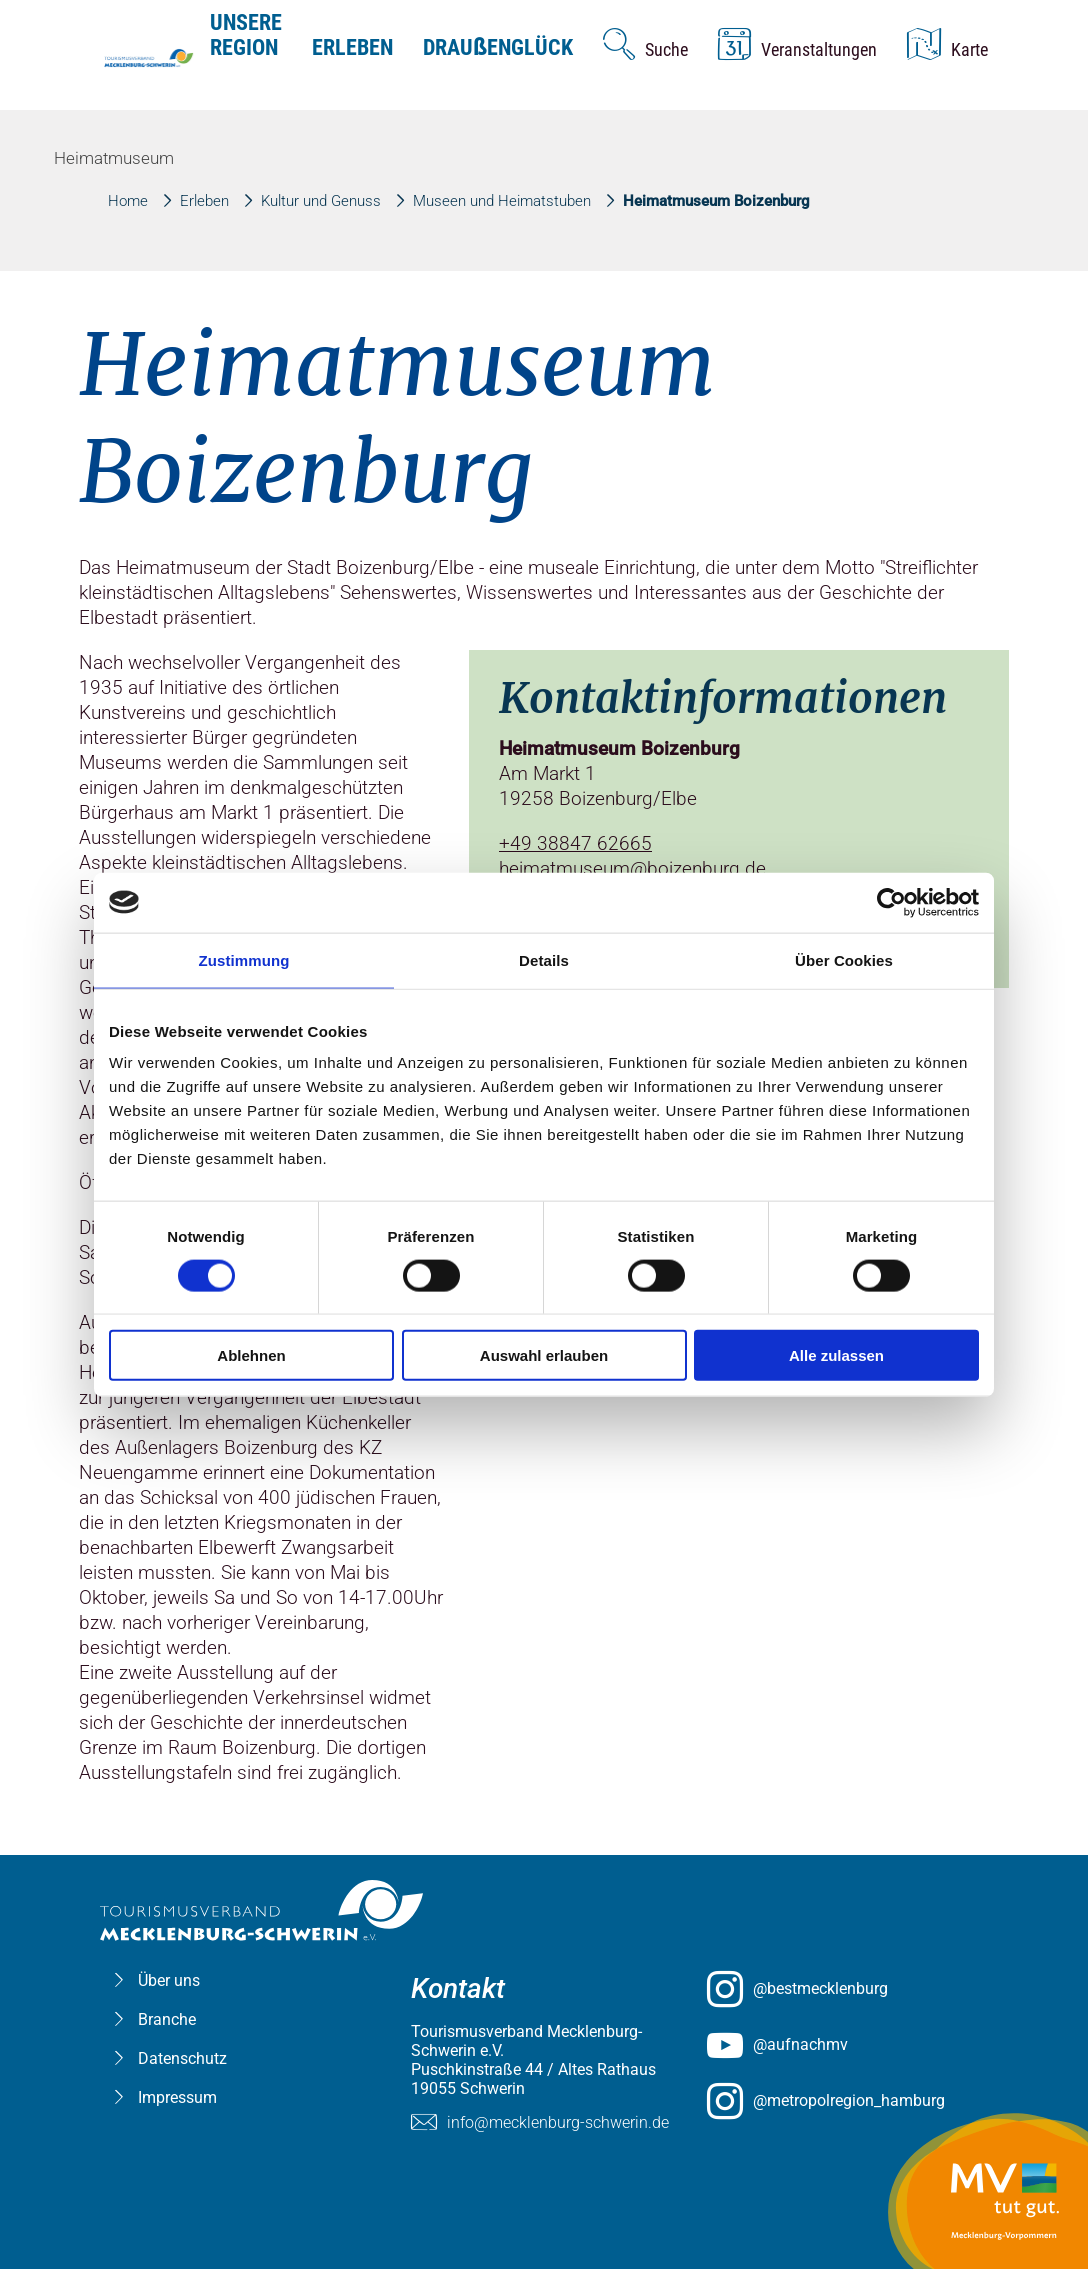 The width and height of the screenshot is (1088, 2269). I want to click on Kultur und Genuss, so click(321, 201).